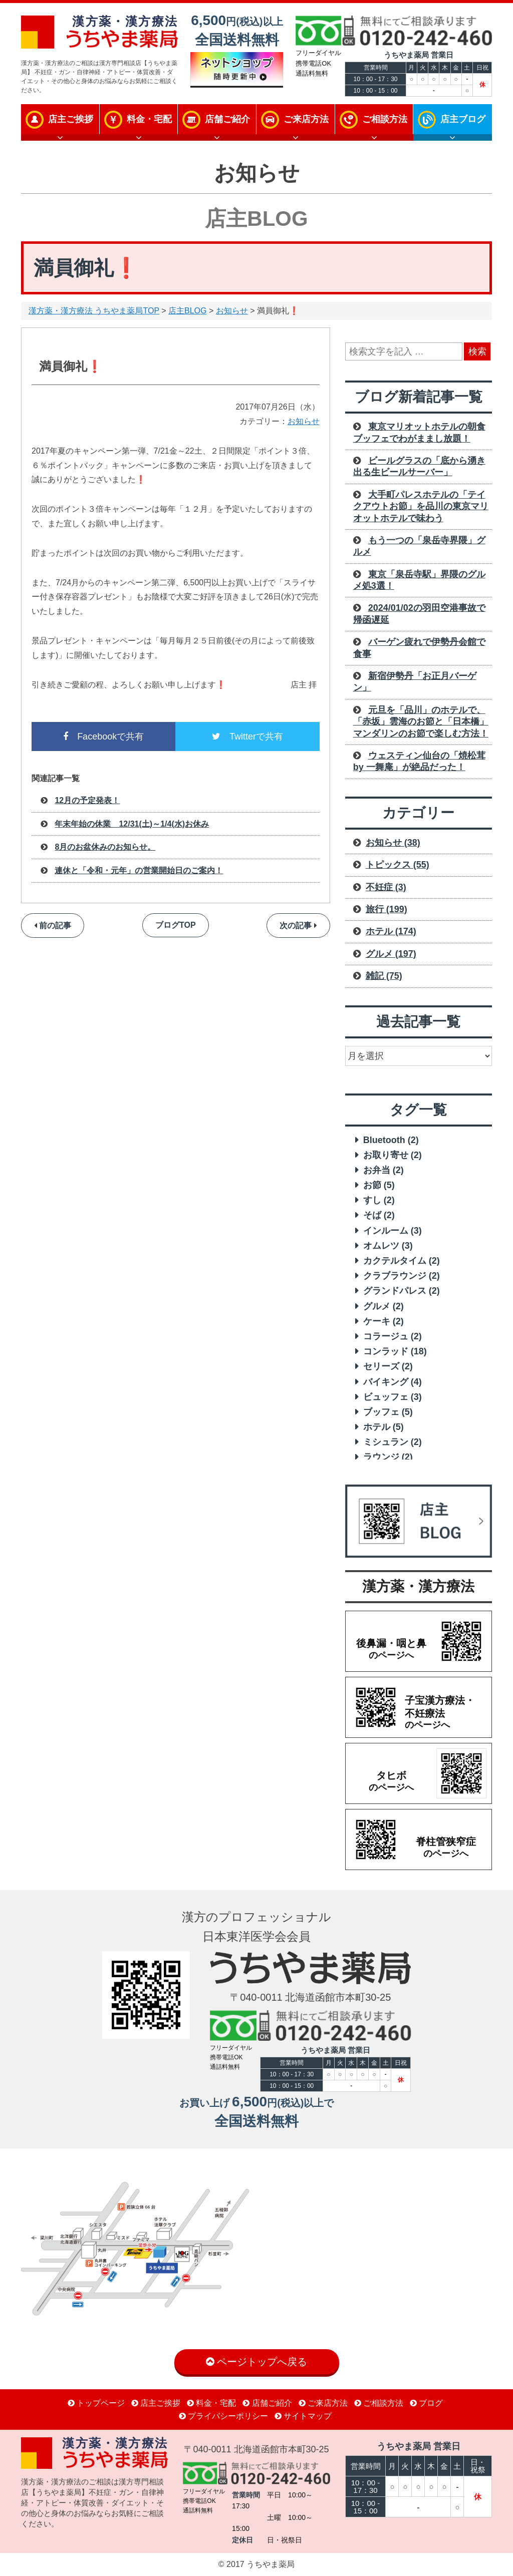 This screenshot has height=2576, width=513. What do you see at coordinates (105, 847) in the screenshot?
I see `8月のお盆休みのお知らせ。` at bounding box center [105, 847].